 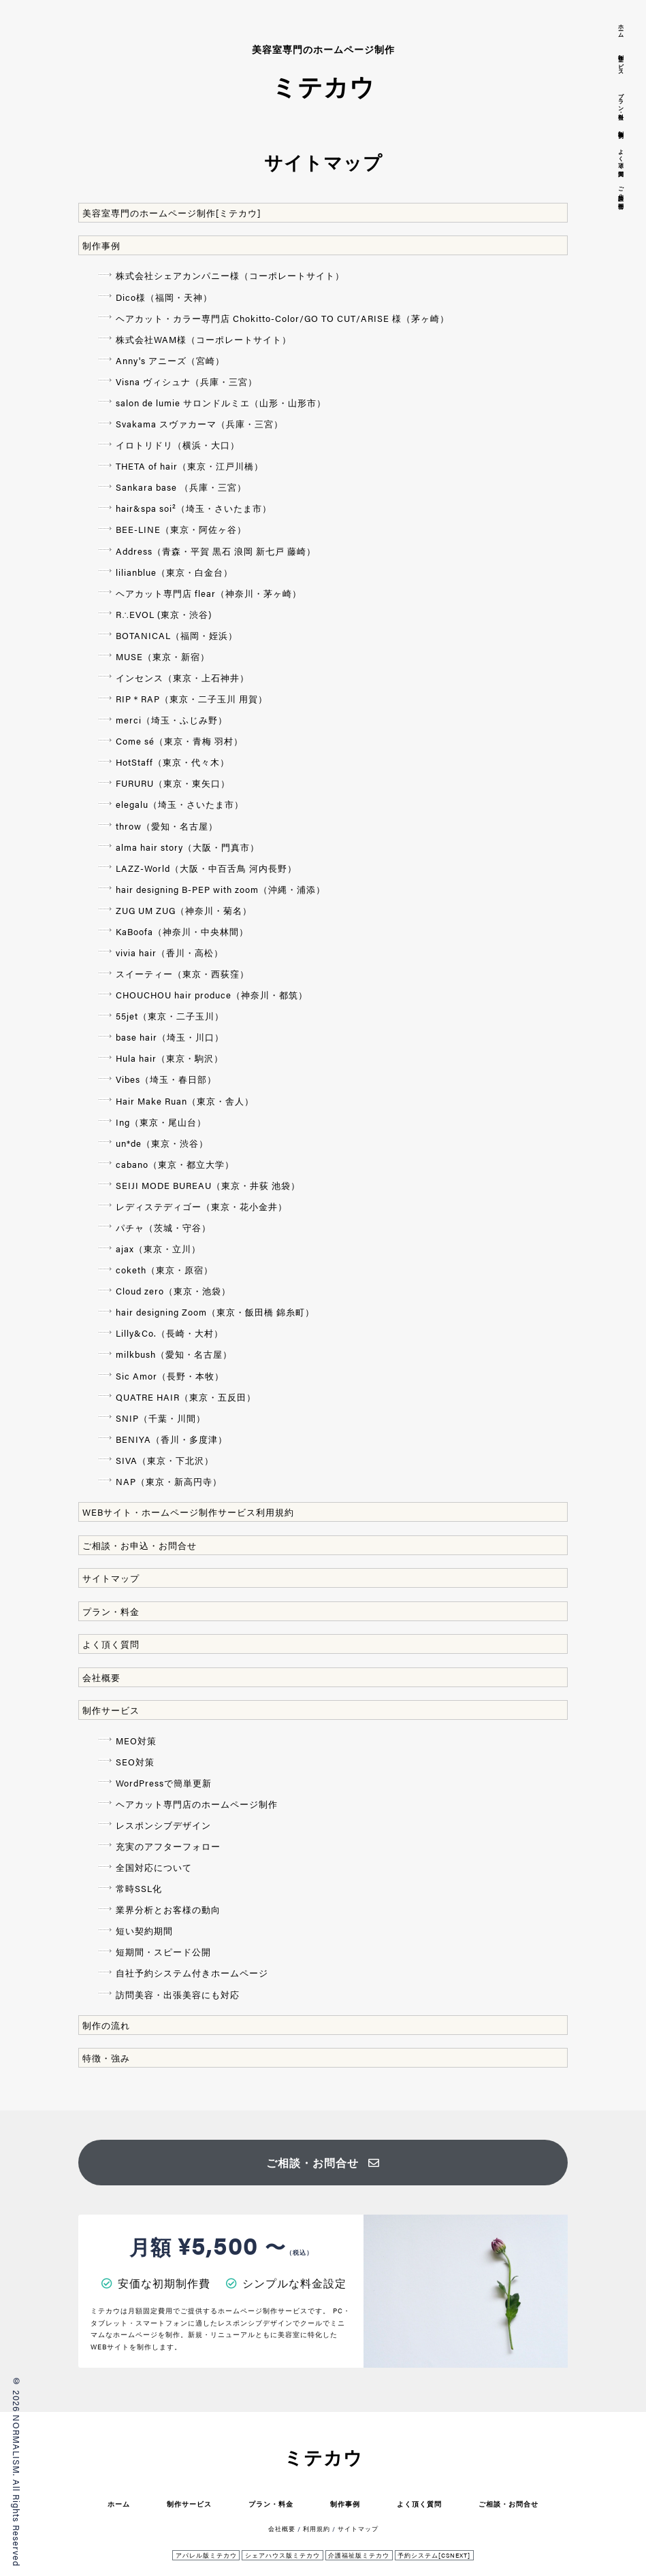 I want to click on 利用規約, so click(x=316, y=2528).